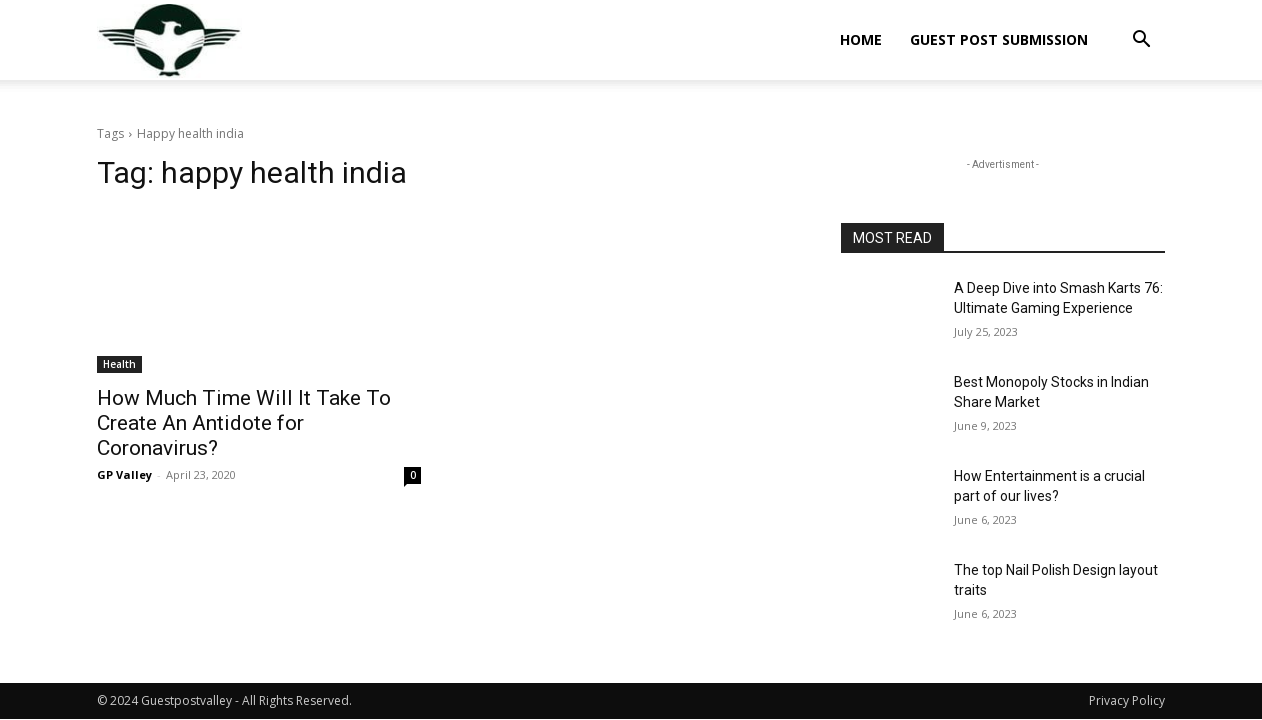 The width and height of the screenshot is (1262, 720). What do you see at coordinates (169, 40) in the screenshot?
I see `[Logo]` at bounding box center [169, 40].